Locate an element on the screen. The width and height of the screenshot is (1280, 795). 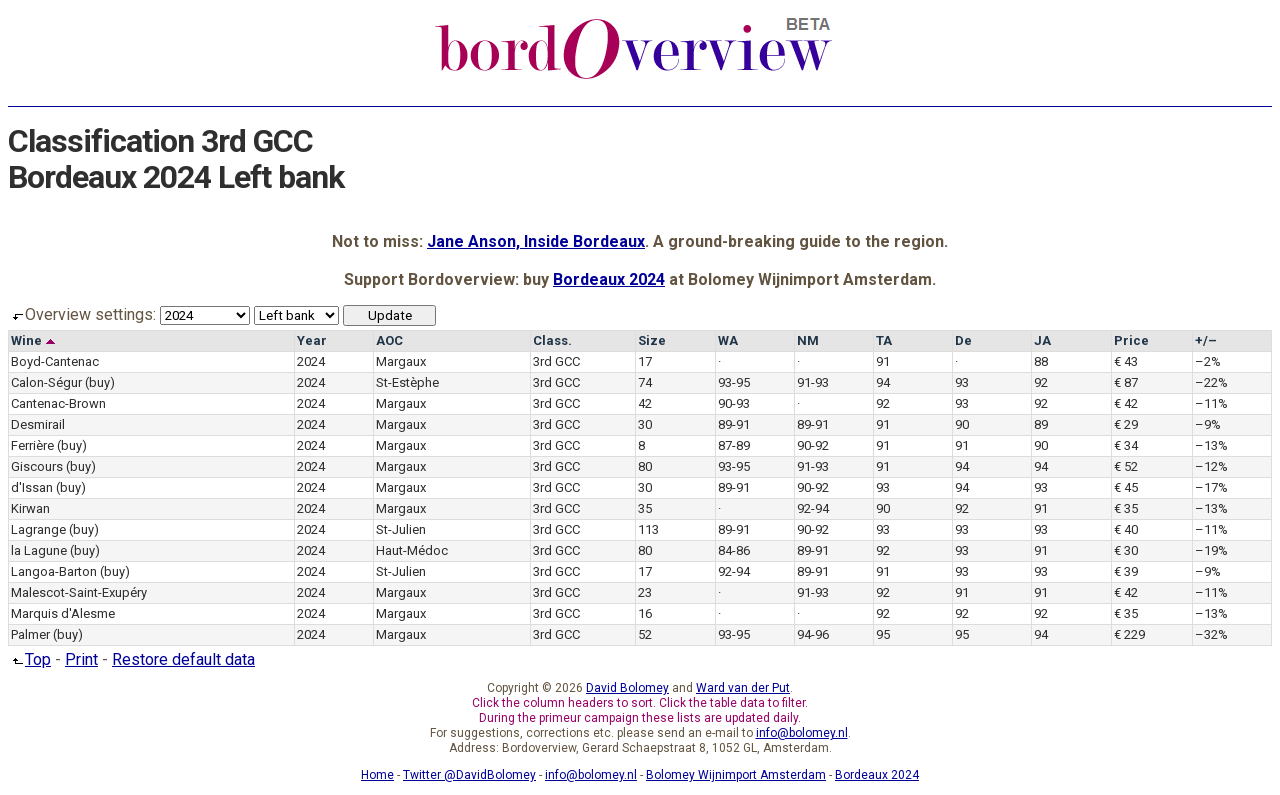
€ 229 is located at coordinates (1129, 634).